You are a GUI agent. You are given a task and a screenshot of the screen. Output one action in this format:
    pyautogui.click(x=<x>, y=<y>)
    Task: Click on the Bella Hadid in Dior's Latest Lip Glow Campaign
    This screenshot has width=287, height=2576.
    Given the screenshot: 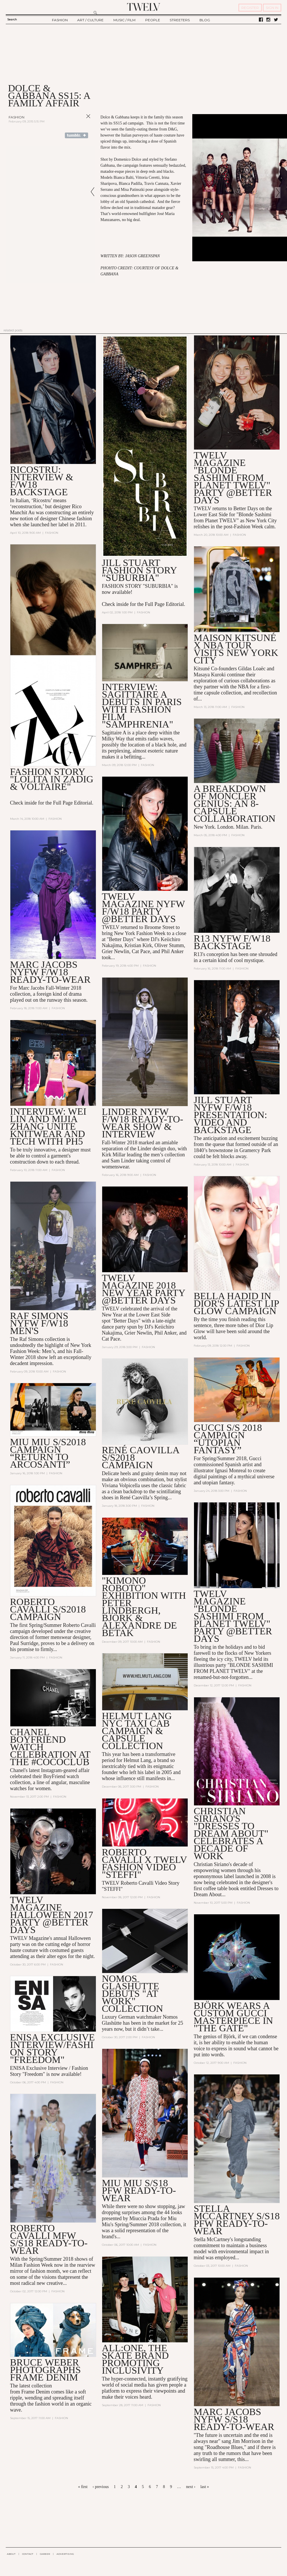 What is the action you would take?
    pyautogui.click(x=236, y=1303)
    